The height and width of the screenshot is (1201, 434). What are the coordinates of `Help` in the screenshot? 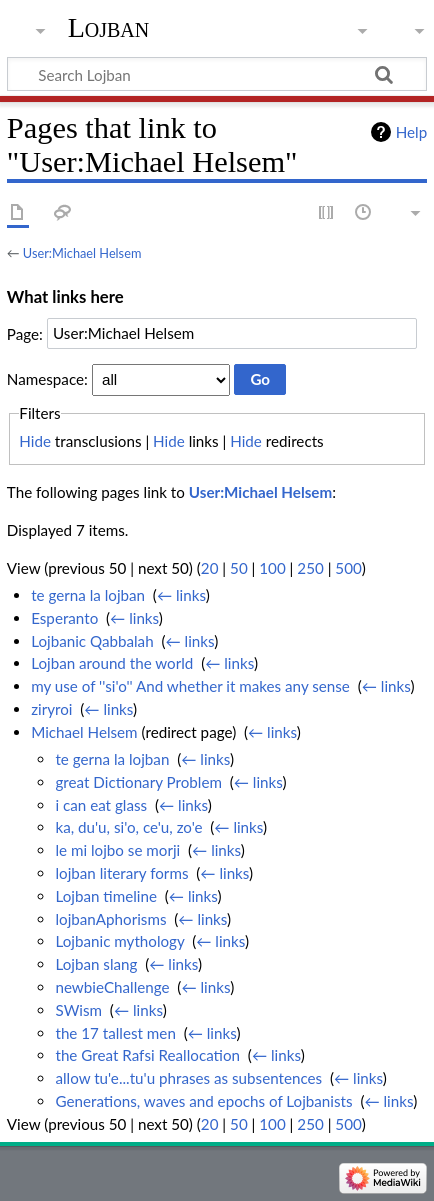 It's located at (411, 132).